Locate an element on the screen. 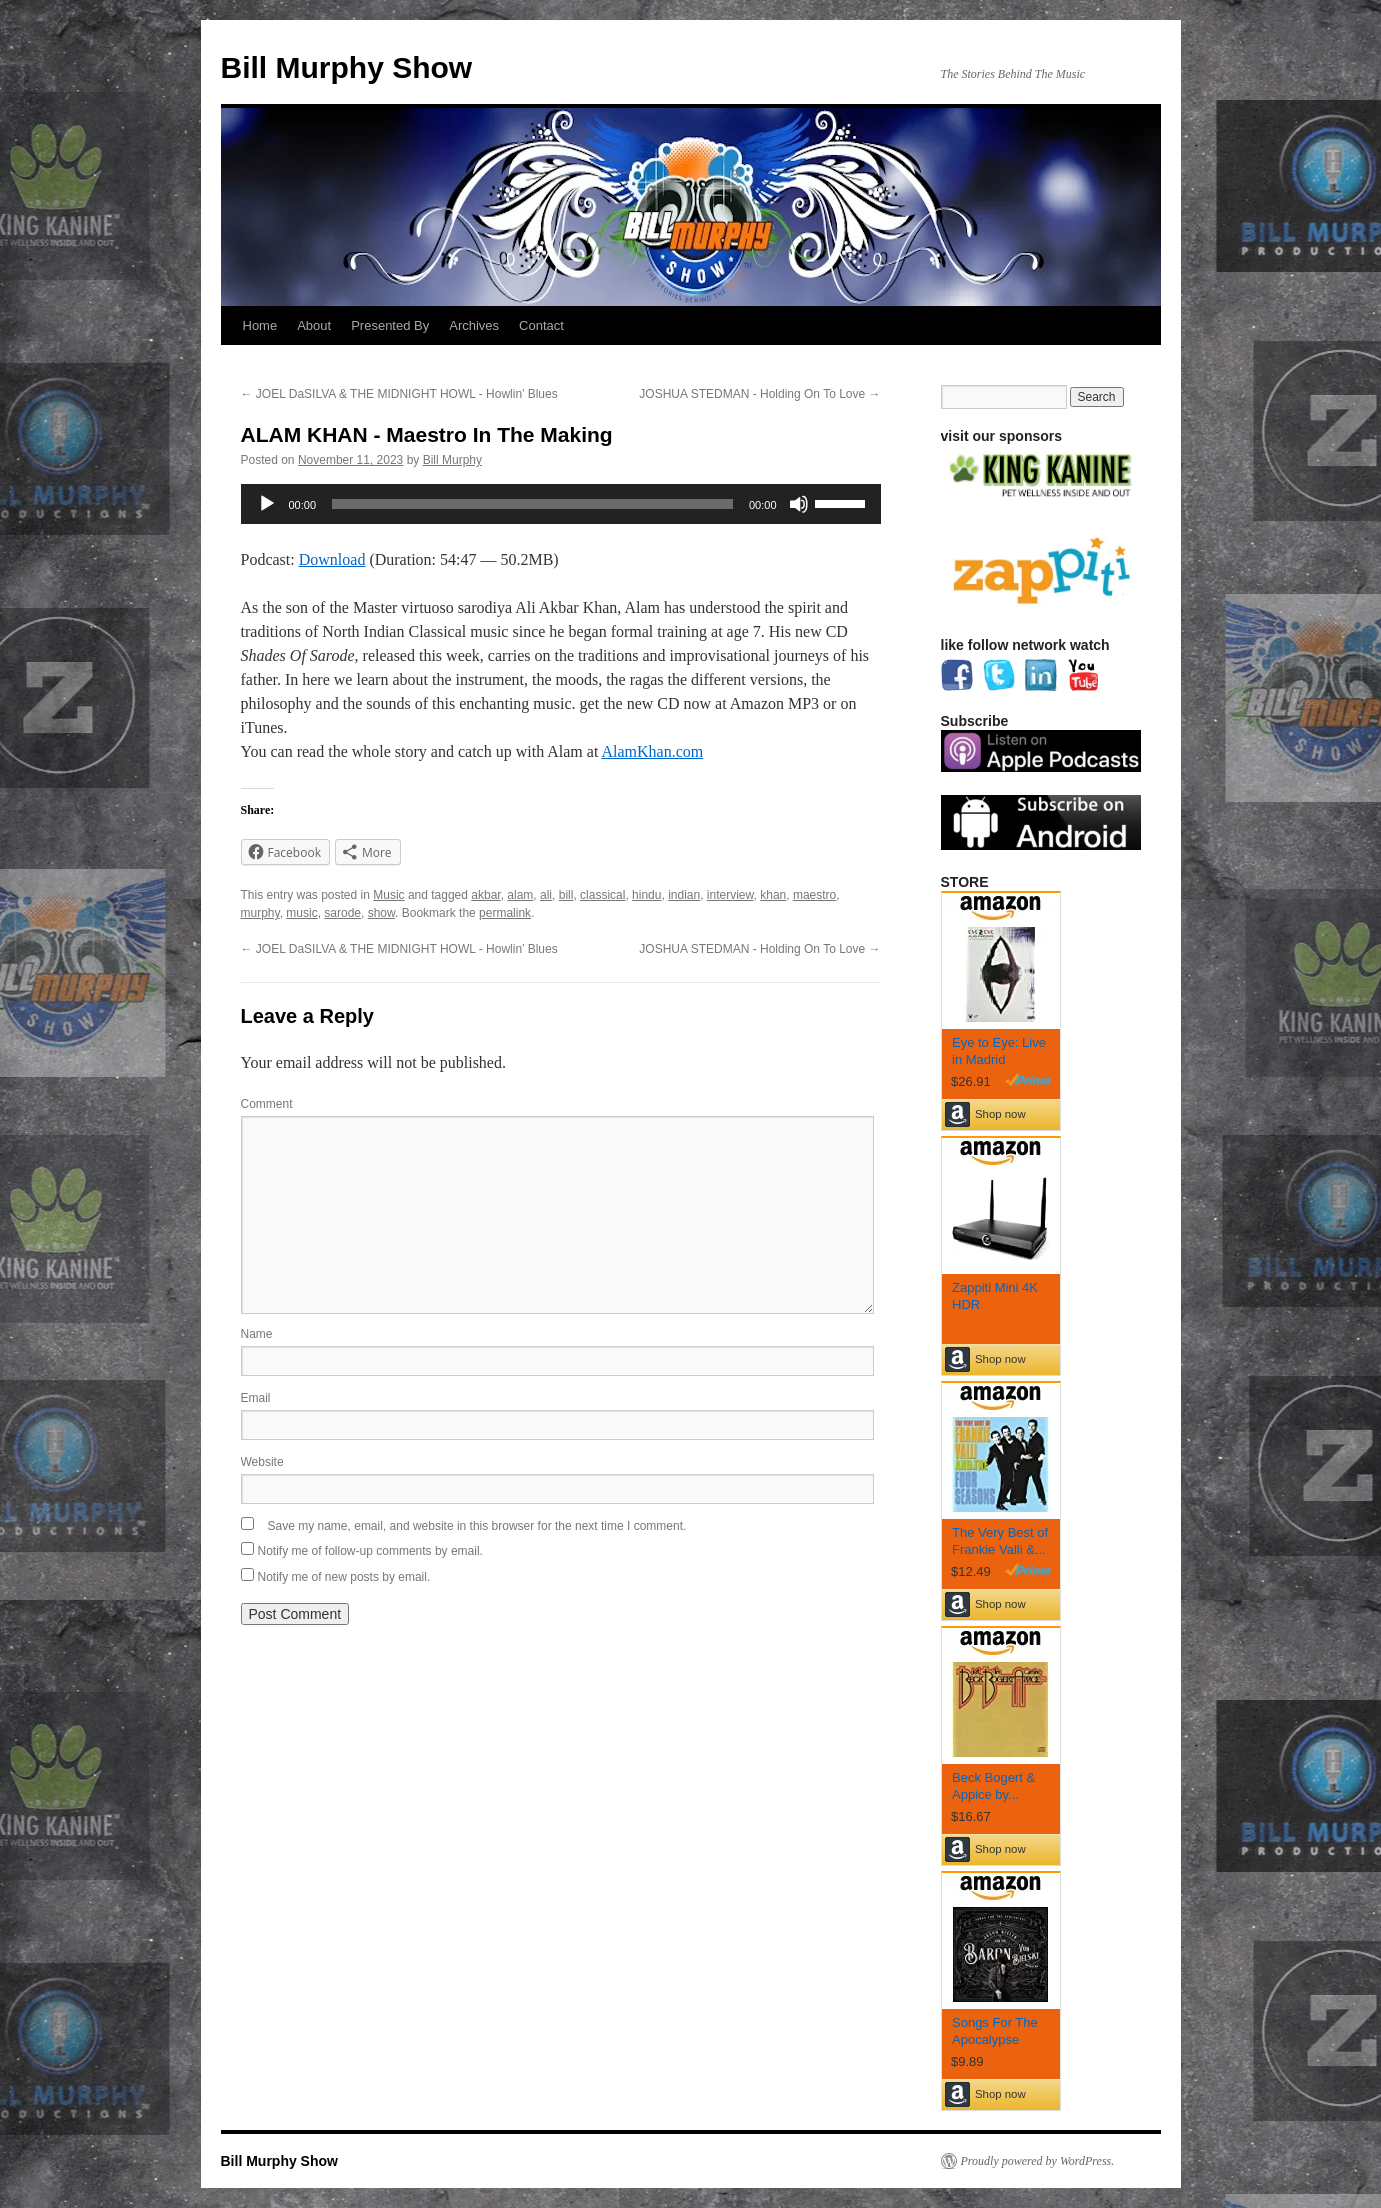 The height and width of the screenshot is (2208, 1381). Contact is located at coordinates (541, 325).